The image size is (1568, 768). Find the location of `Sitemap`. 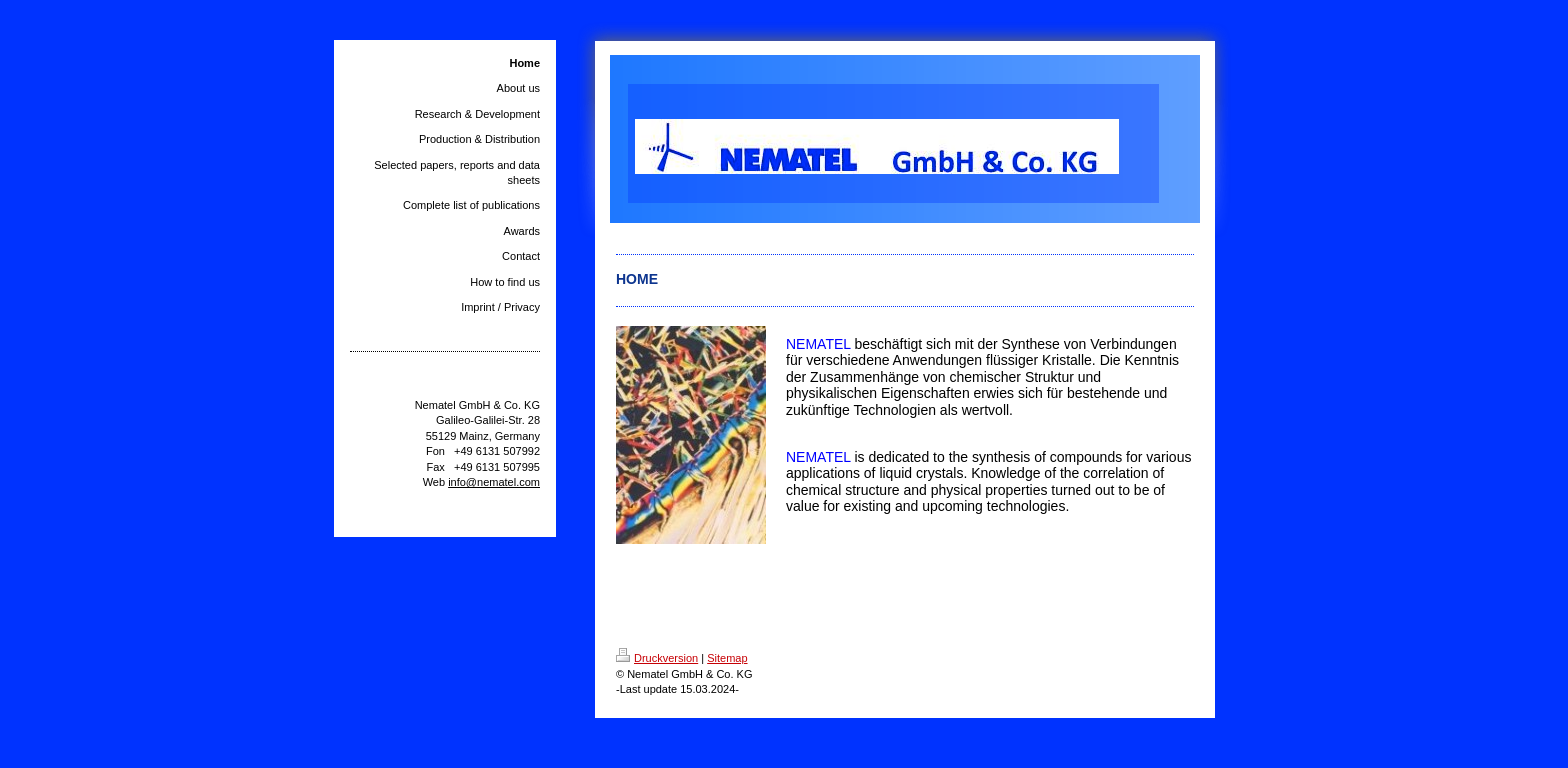

Sitemap is located at coordinates (727, 658).